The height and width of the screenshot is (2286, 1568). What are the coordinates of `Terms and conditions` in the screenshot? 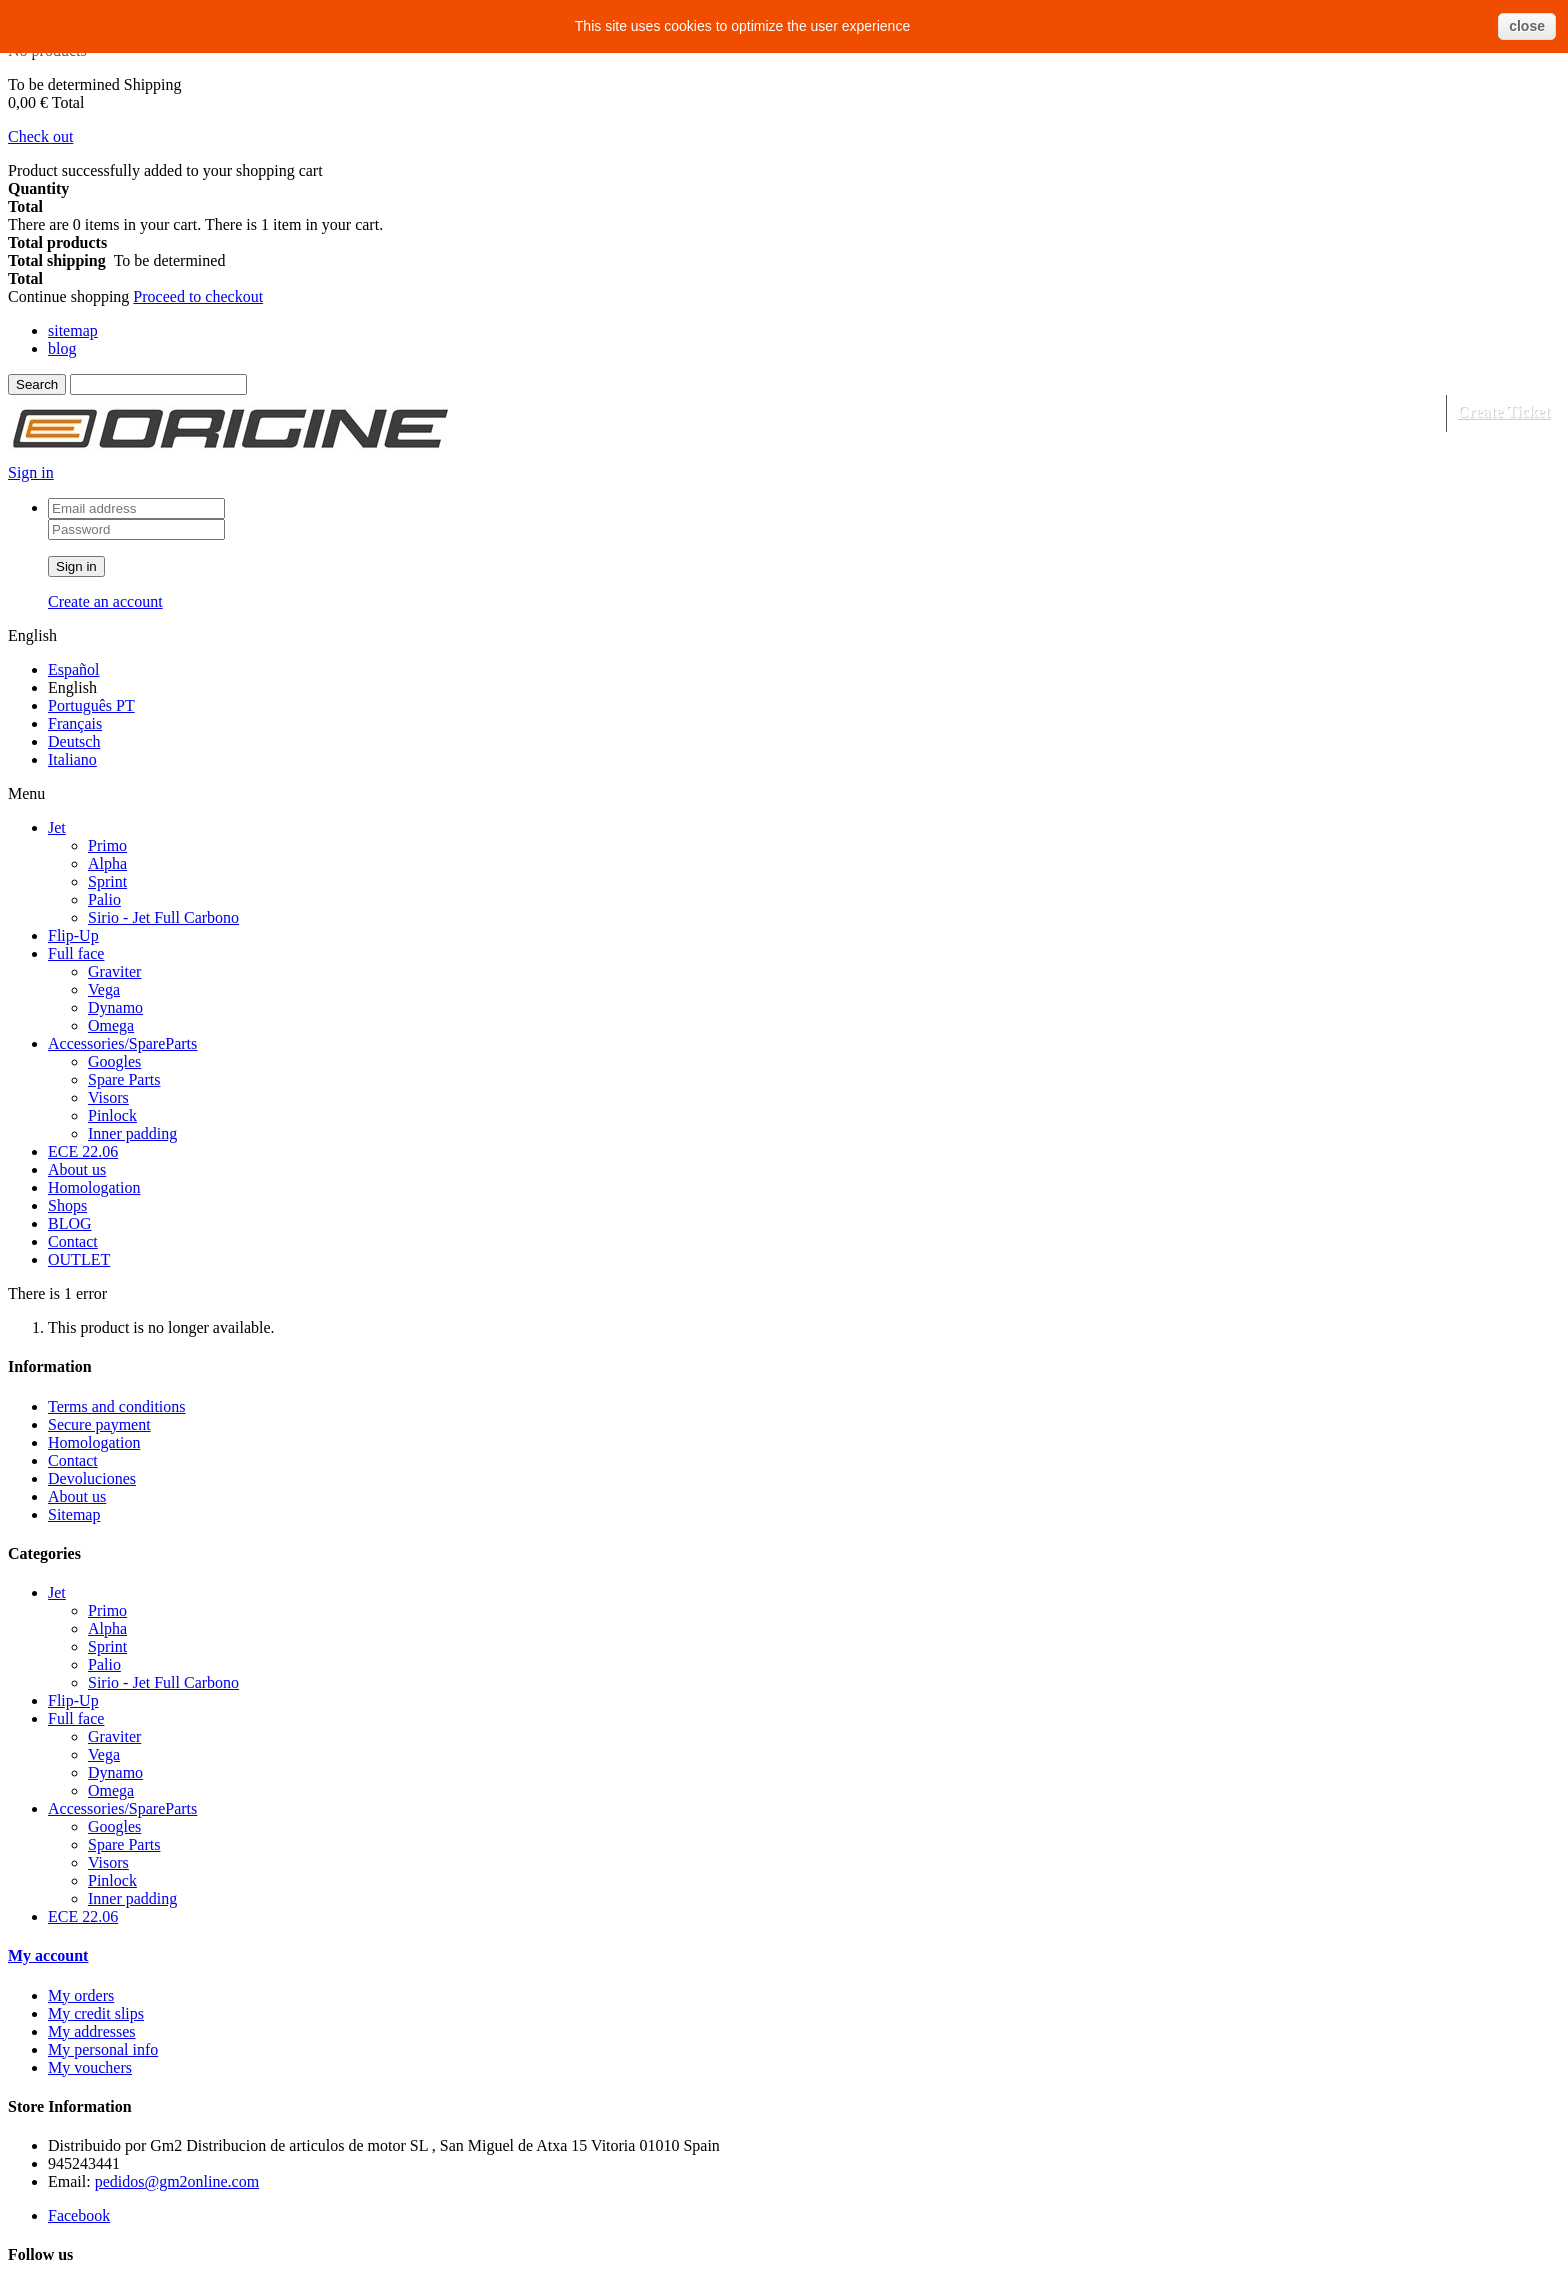 It's located at (117, 1406).